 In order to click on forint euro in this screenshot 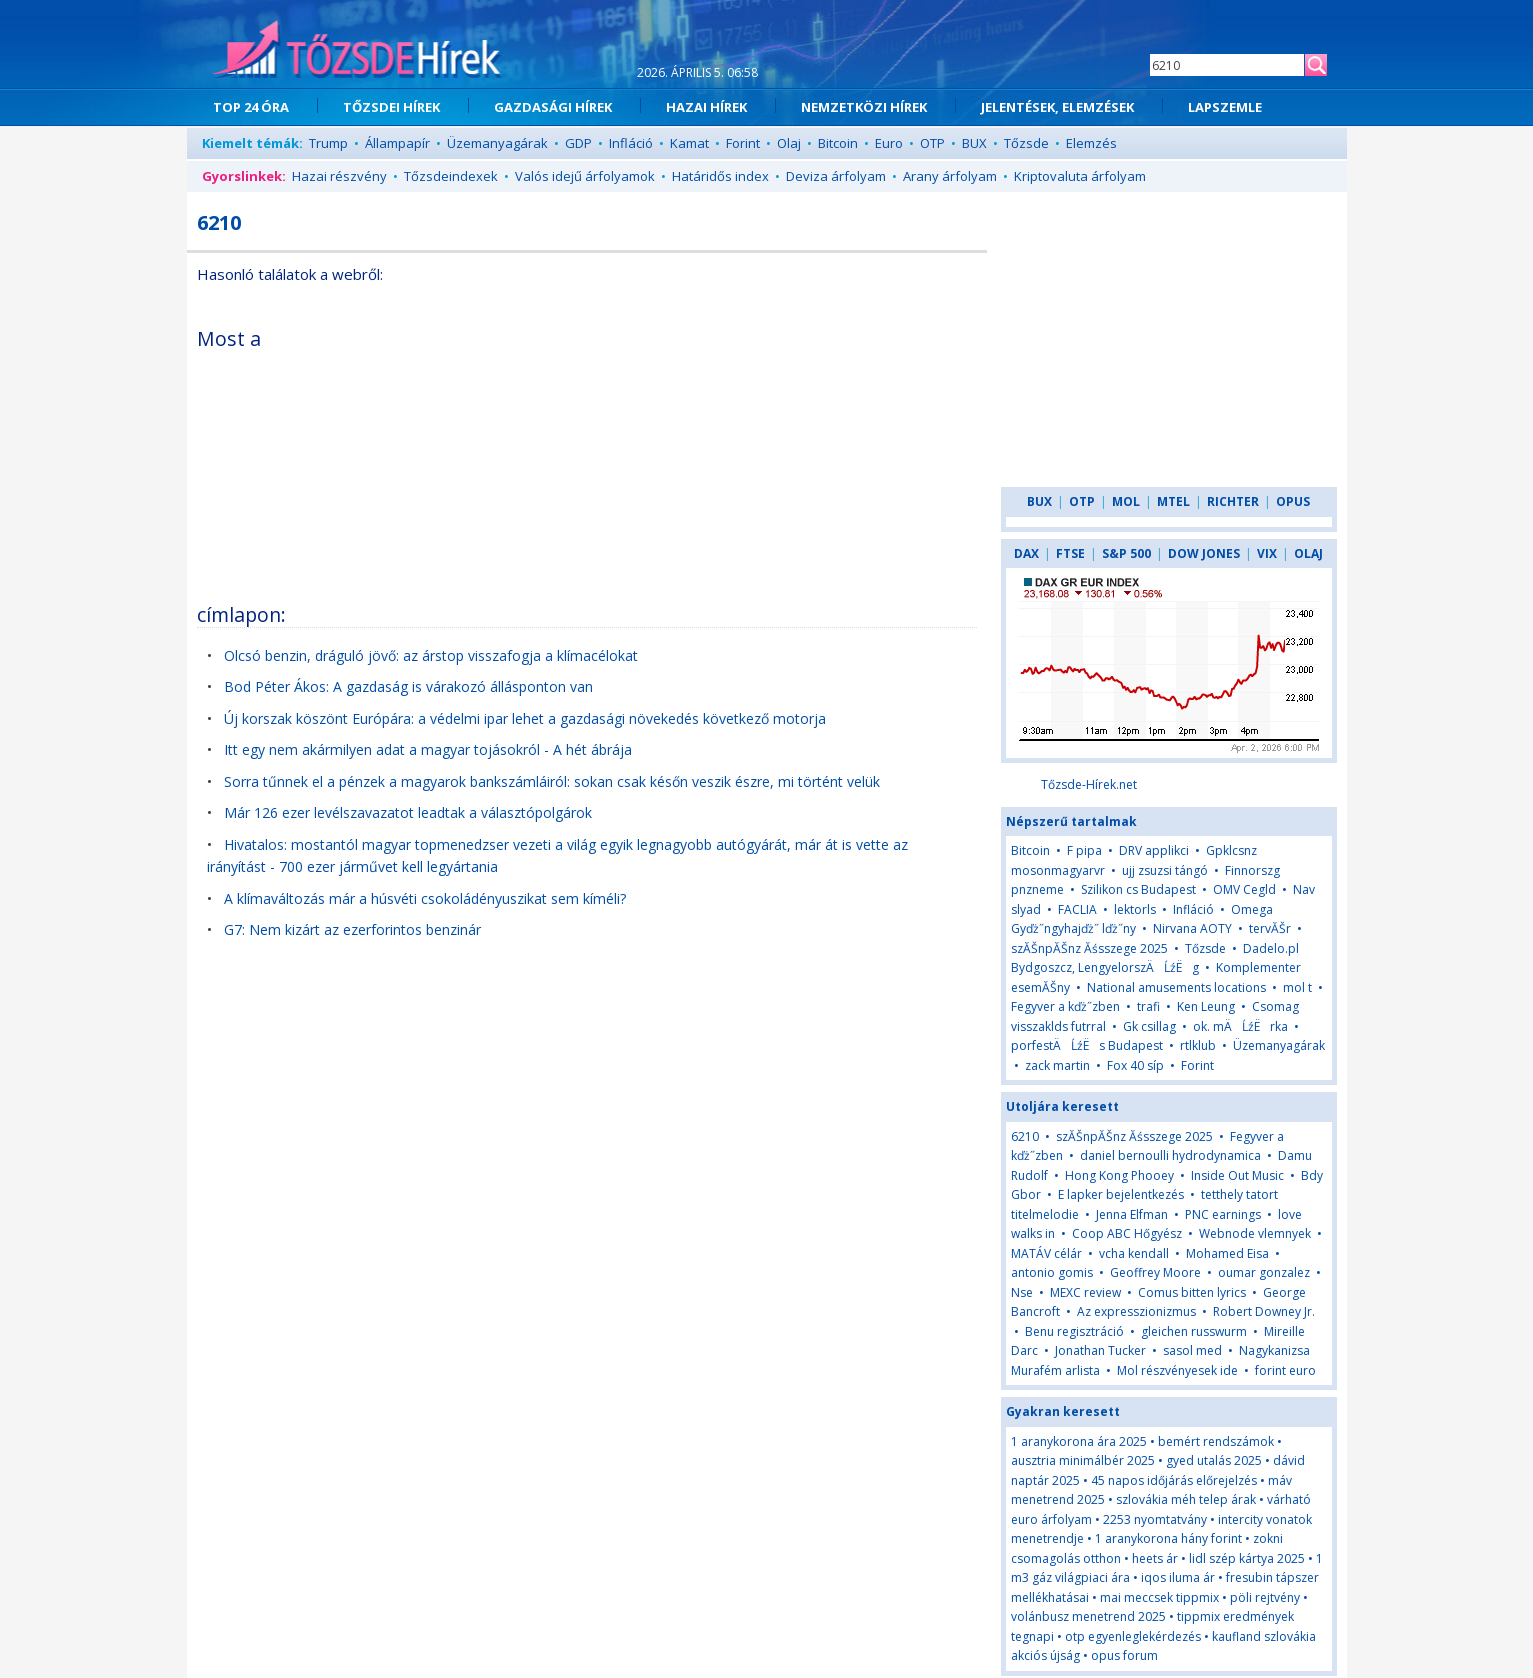, I will do `click(1285, 1370)`.